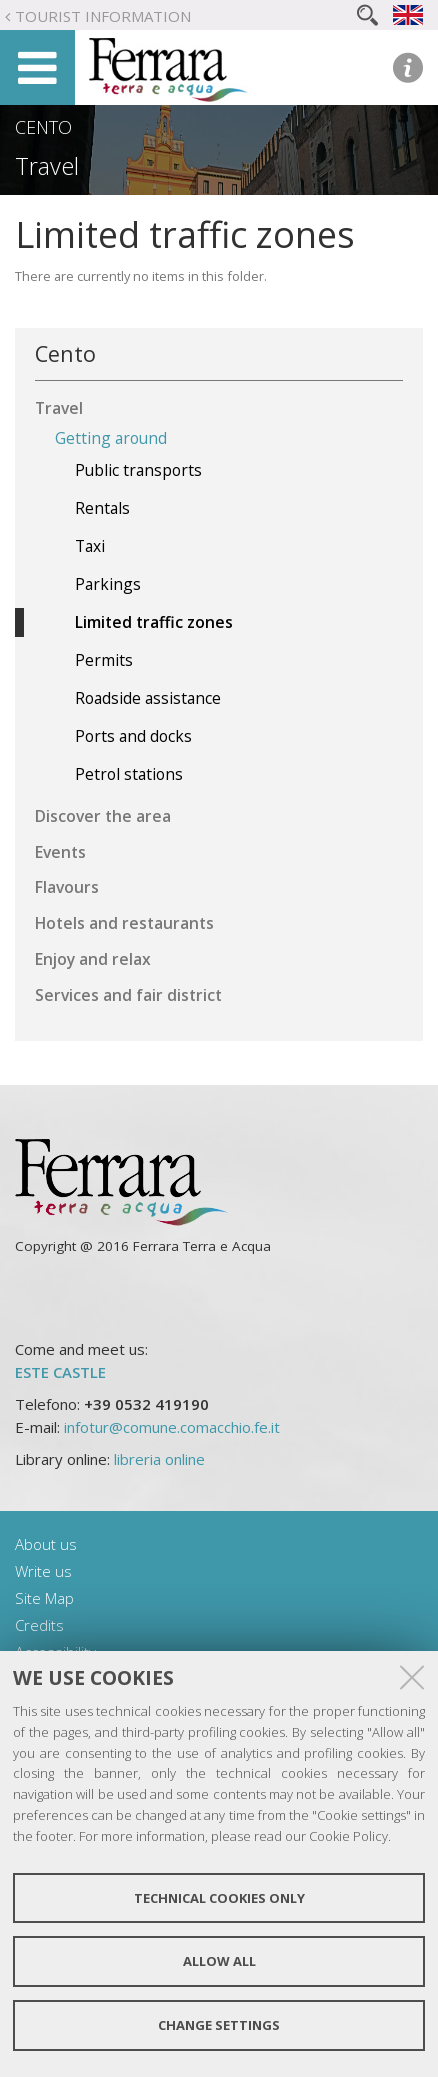 This screenshot has width=438, height=2077. Describe the element at coordinates (348, 1836) in the screenshot. I see `Cookie Policy` at that location.